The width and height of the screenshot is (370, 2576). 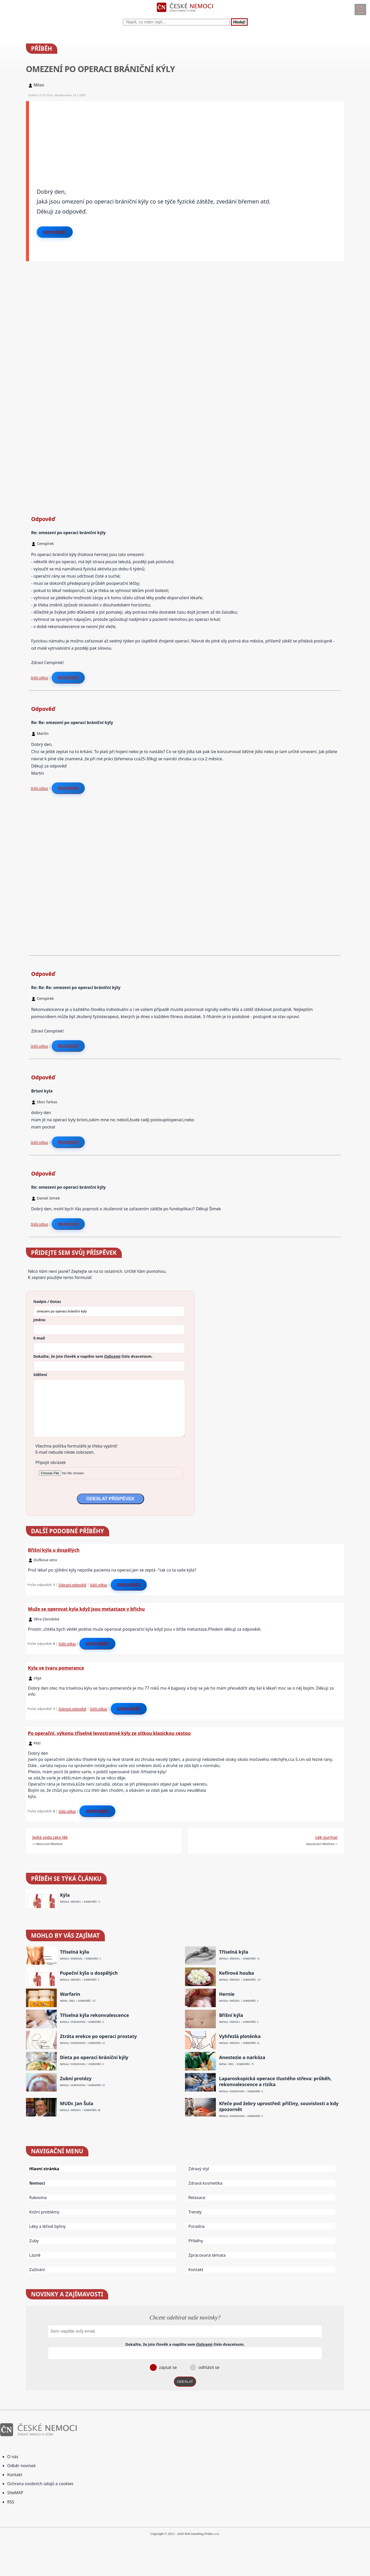 What do you see at coordinates (40, 1374) in the screenshot?
I see `Sdělení` at bounding box center [40, 1374].